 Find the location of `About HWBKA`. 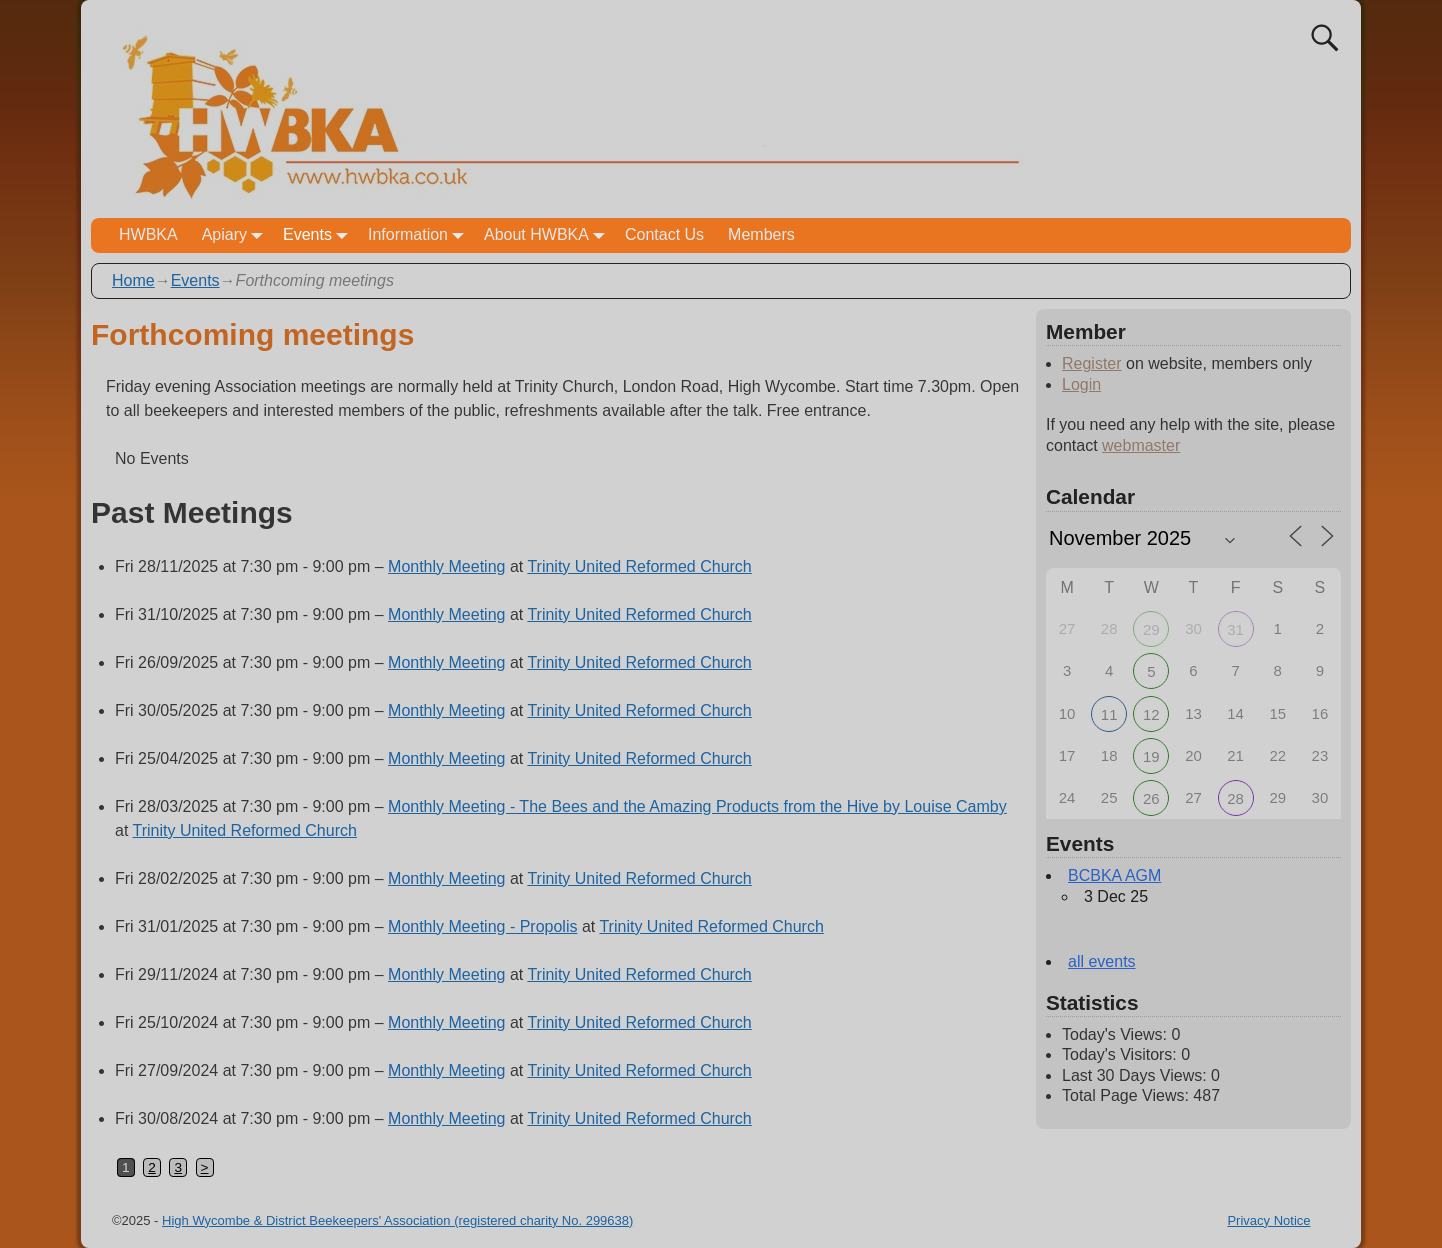

About HWBKA is located at coordinates (548, 235).